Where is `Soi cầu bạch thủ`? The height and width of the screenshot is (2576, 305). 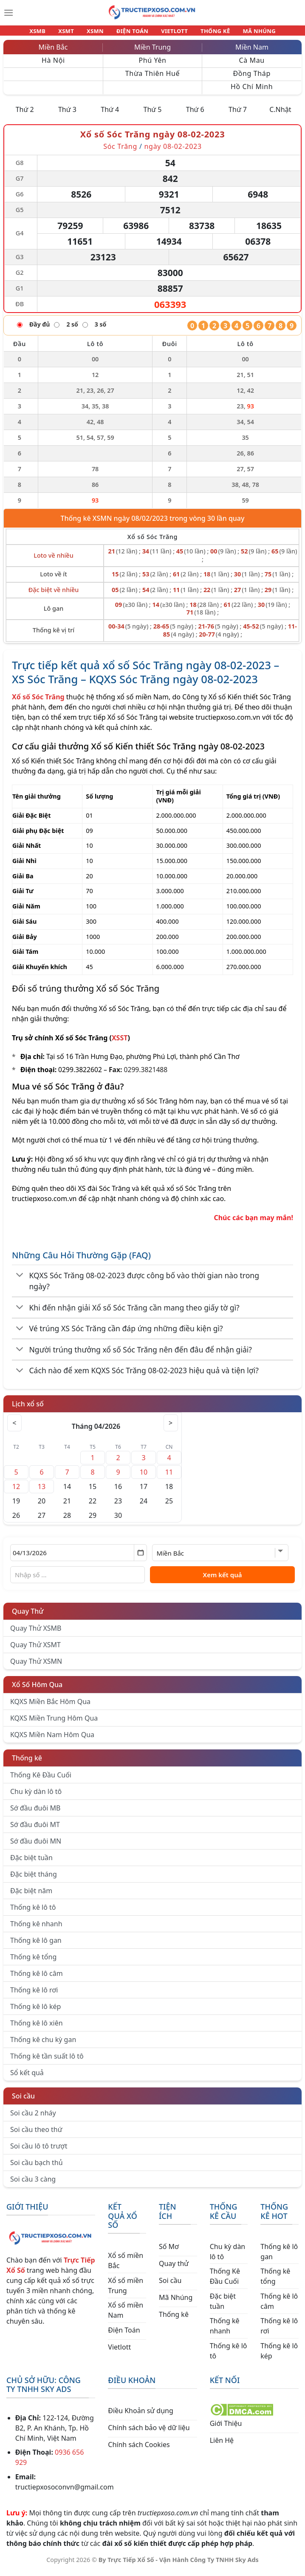
Soi cầu bạch thủ is located at coordinates (36, 2167).